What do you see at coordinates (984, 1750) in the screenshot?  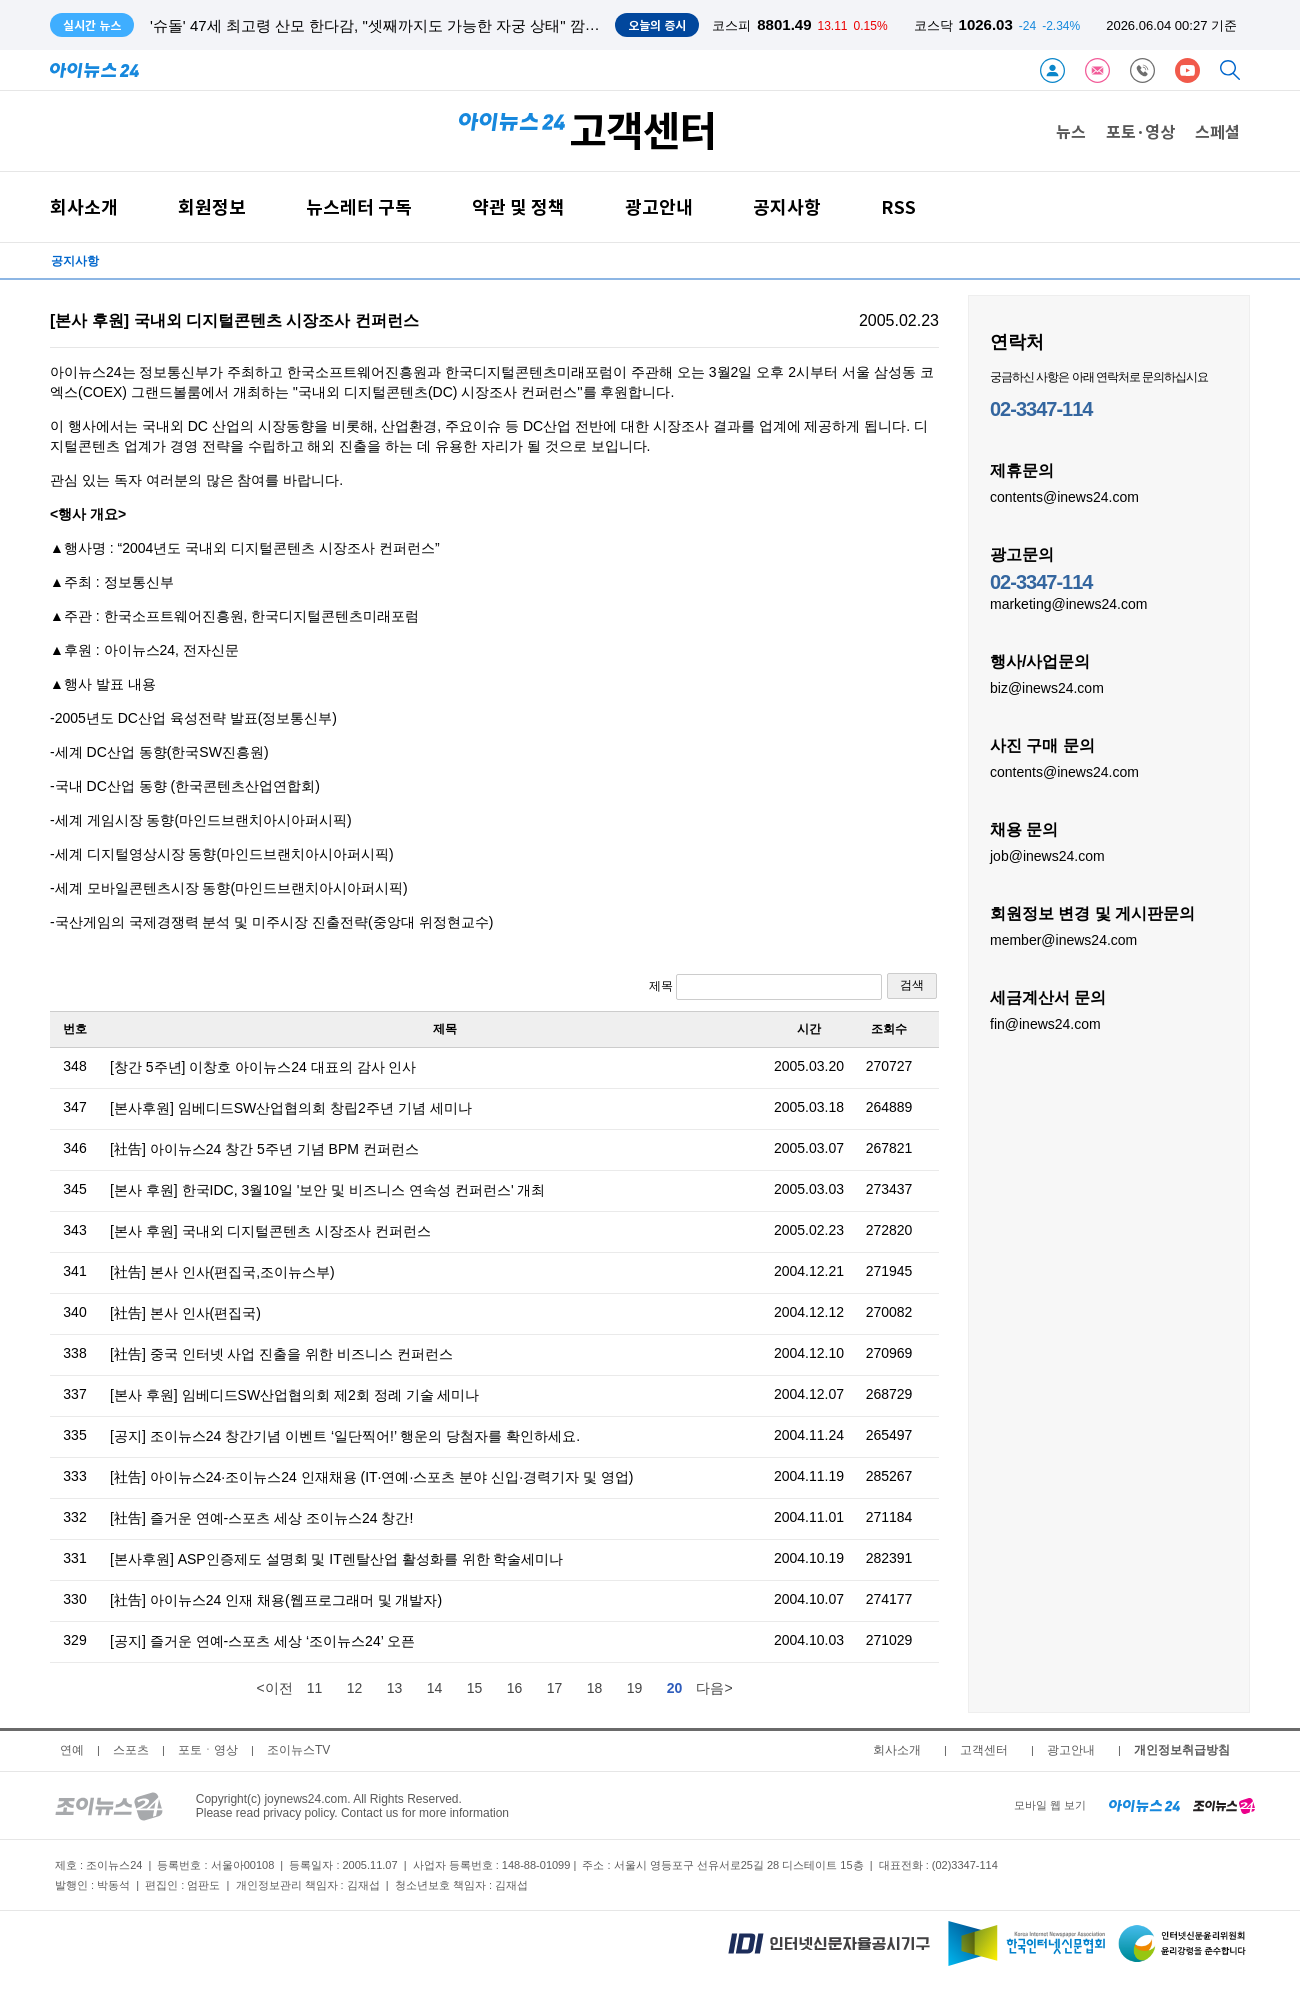 I see `고객센터` at bounding box center [984, 1750].